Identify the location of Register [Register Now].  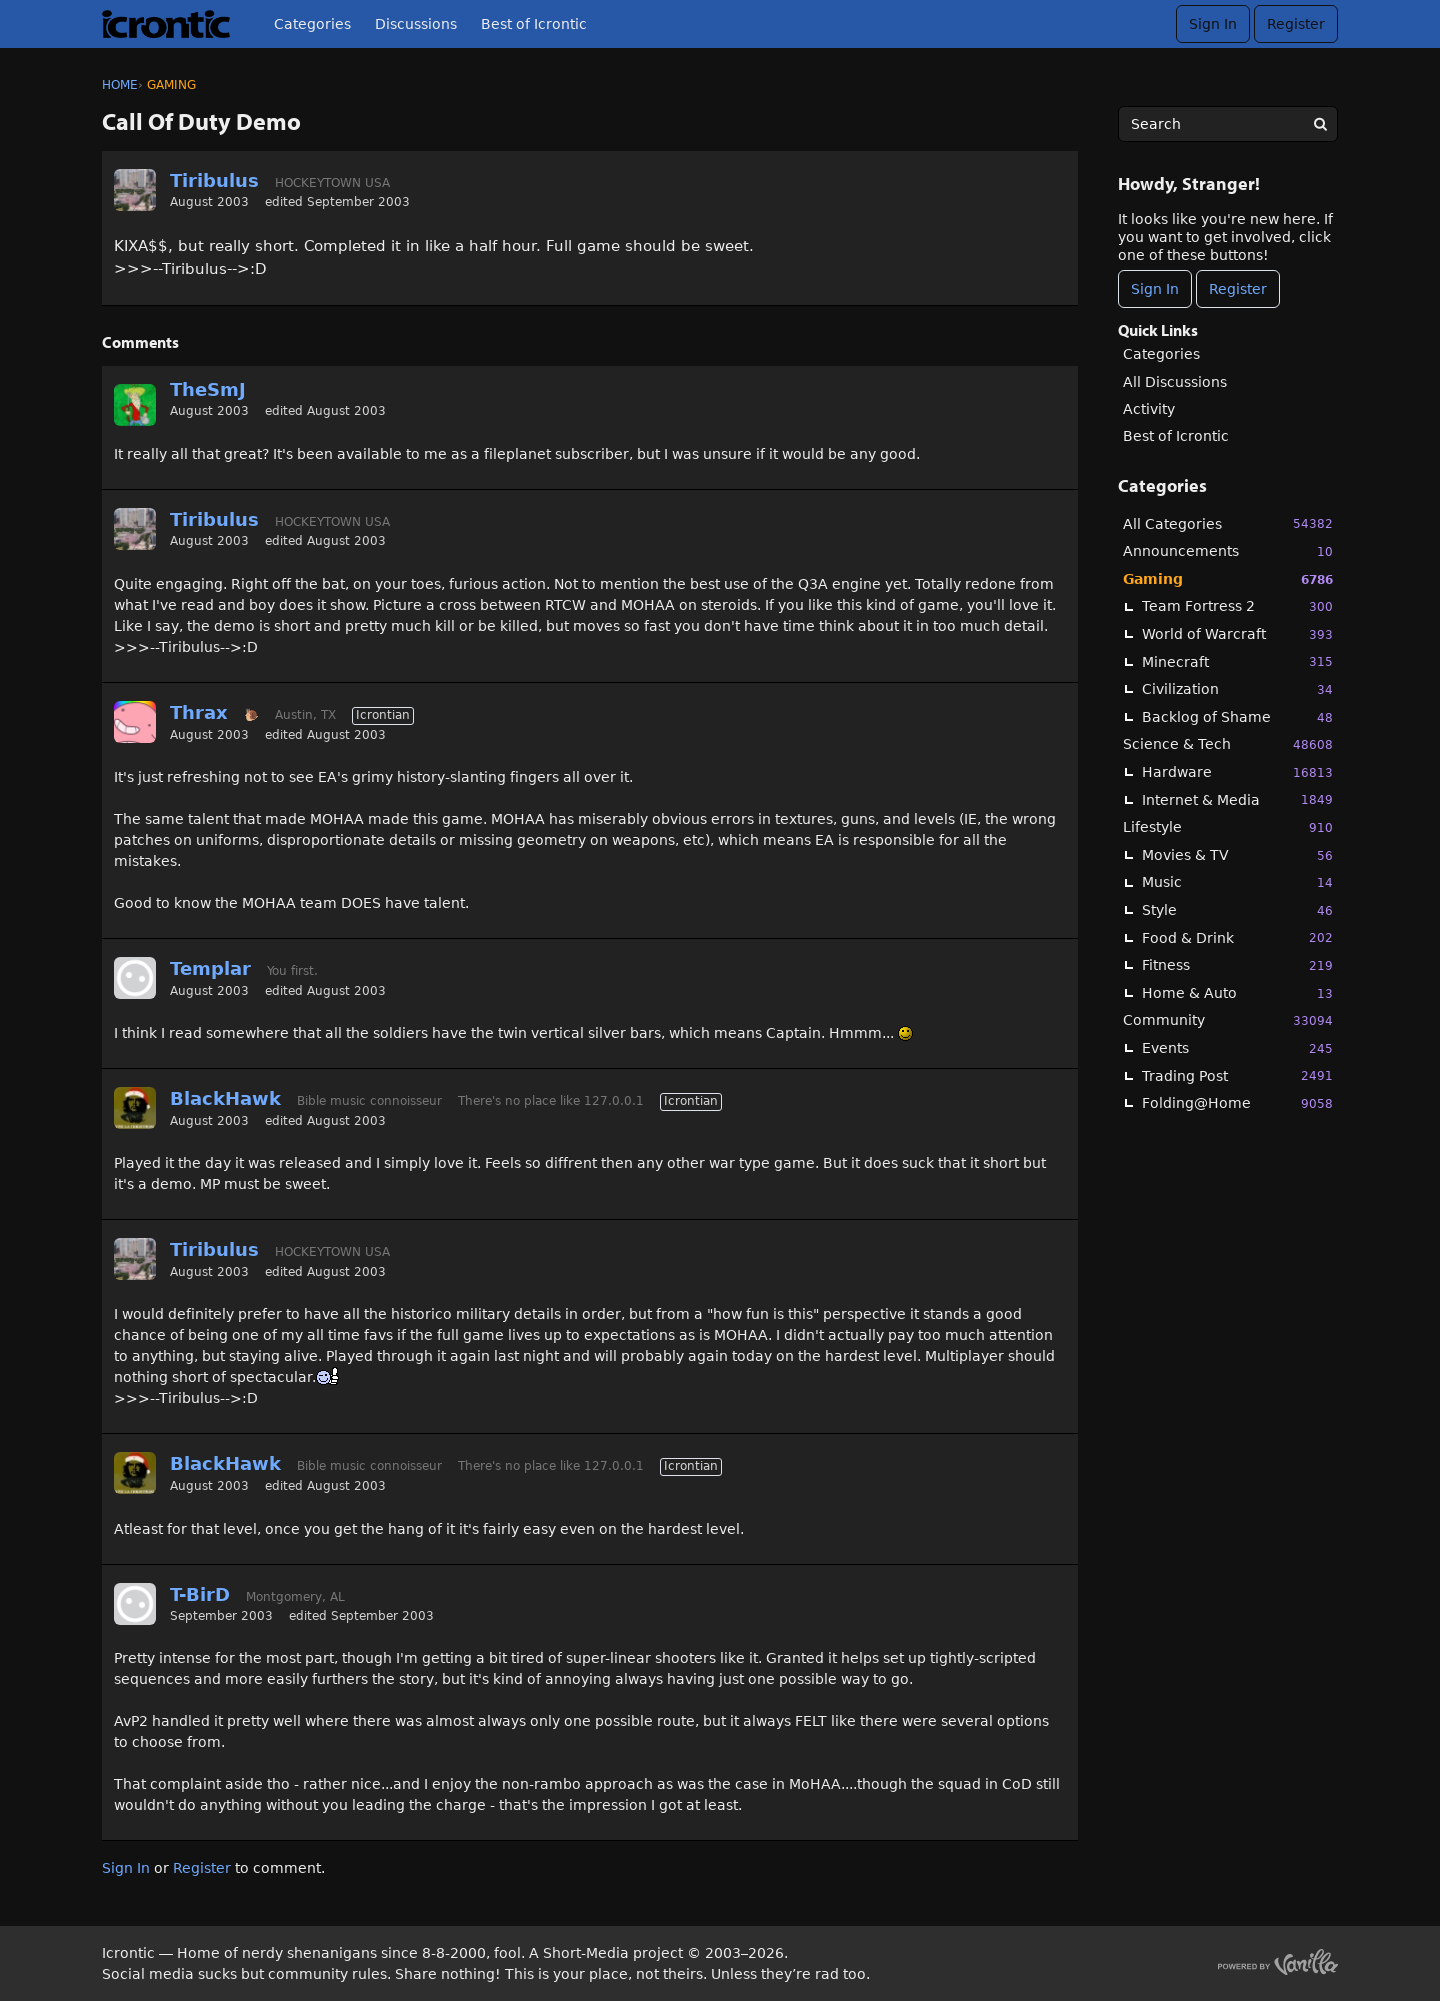
(1238, 289).